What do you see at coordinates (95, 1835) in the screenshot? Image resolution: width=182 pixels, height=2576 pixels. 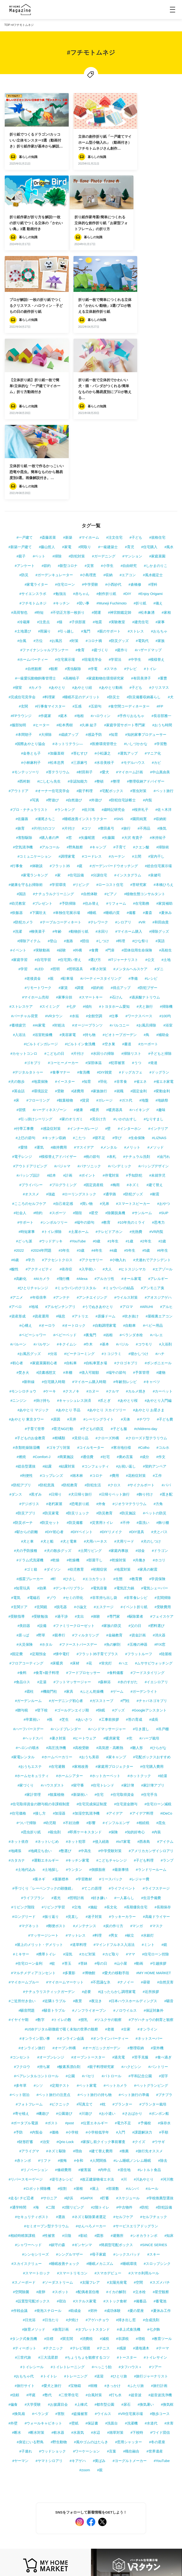 I see `#夜泣き` at bounding box center [95, 1835].